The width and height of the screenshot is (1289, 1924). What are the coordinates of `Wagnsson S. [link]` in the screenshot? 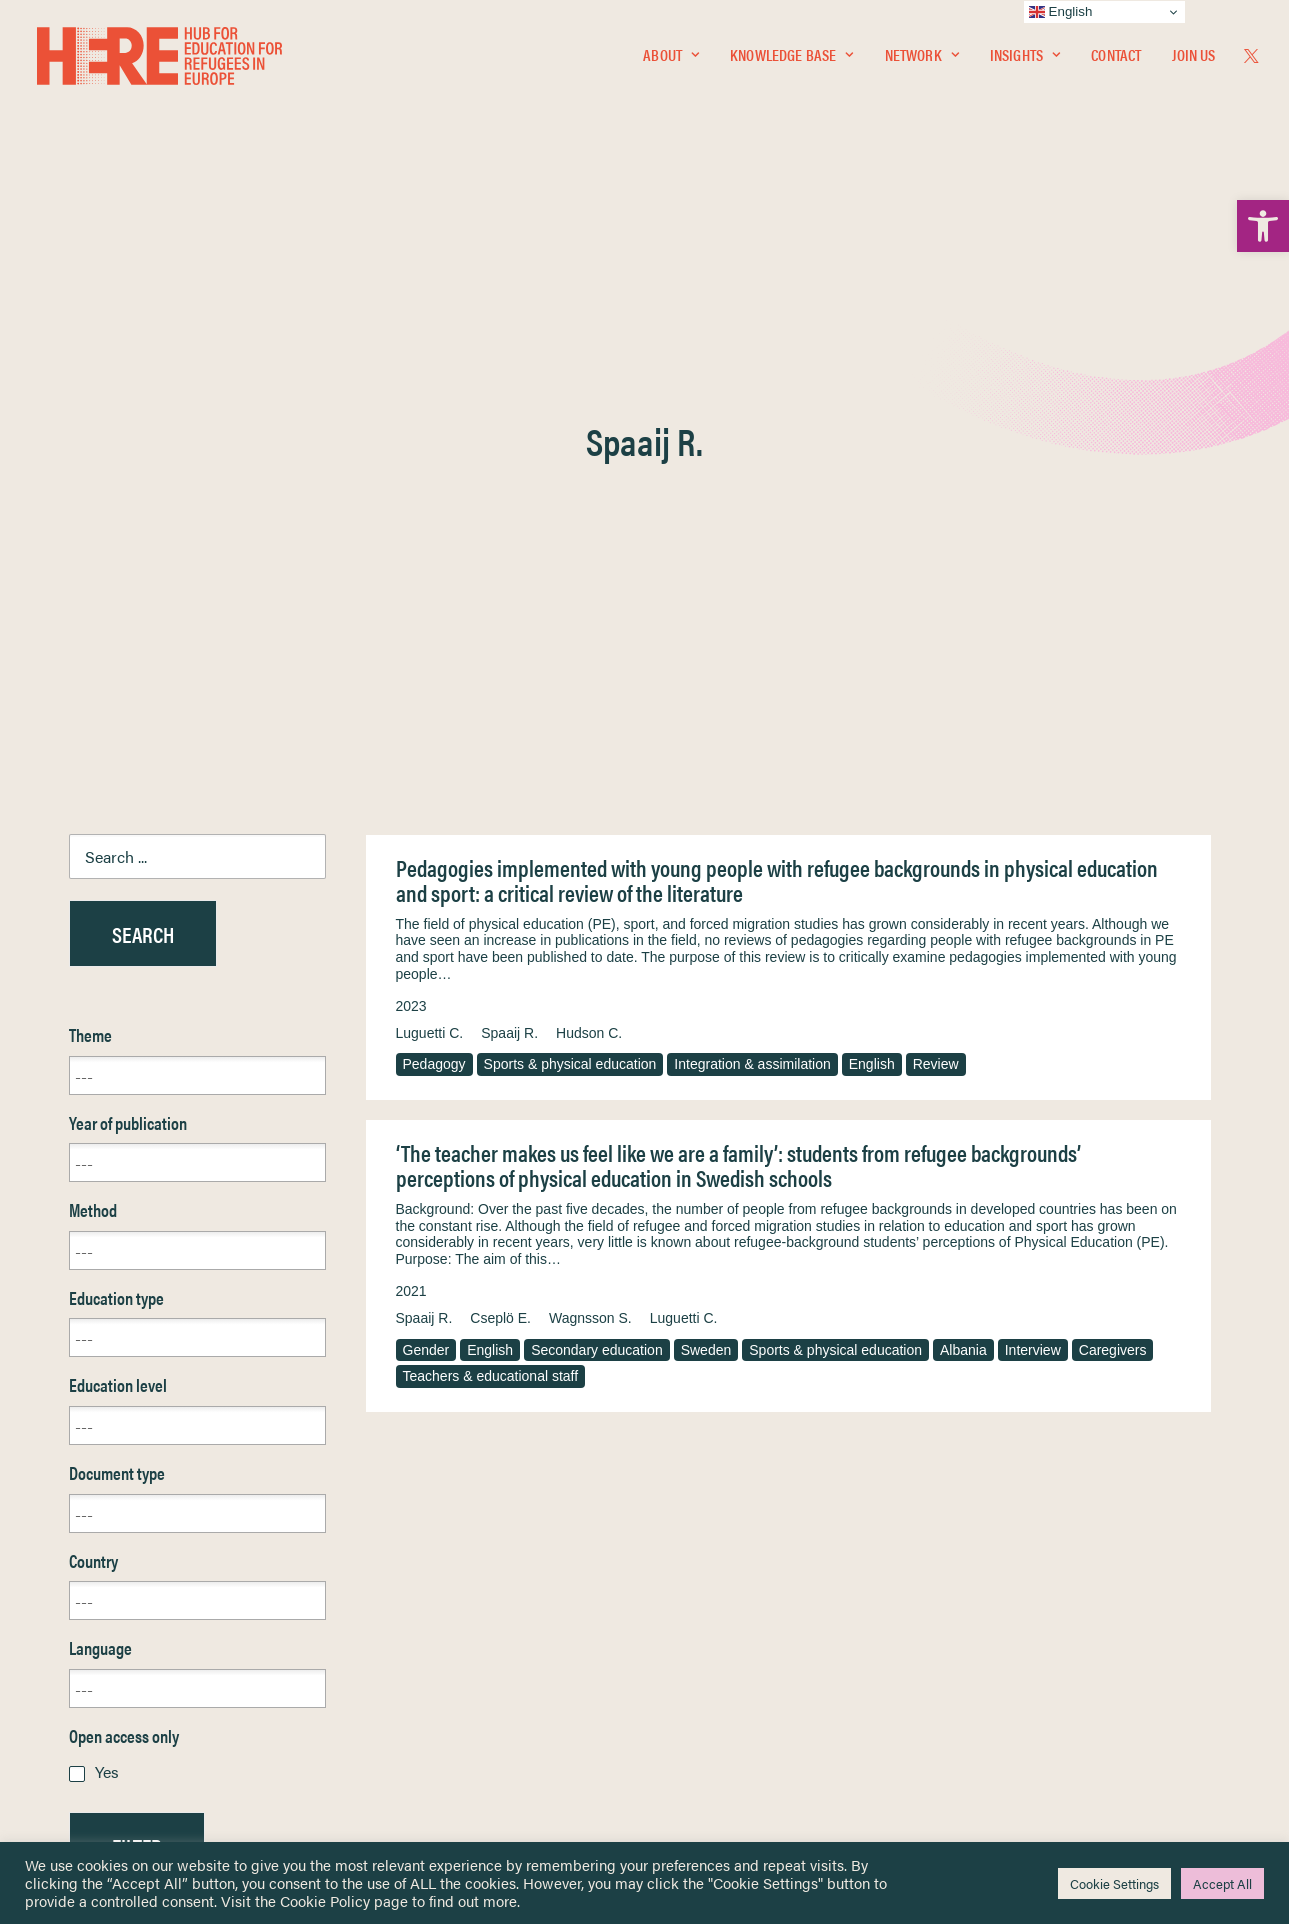 It's located at (590, 837).